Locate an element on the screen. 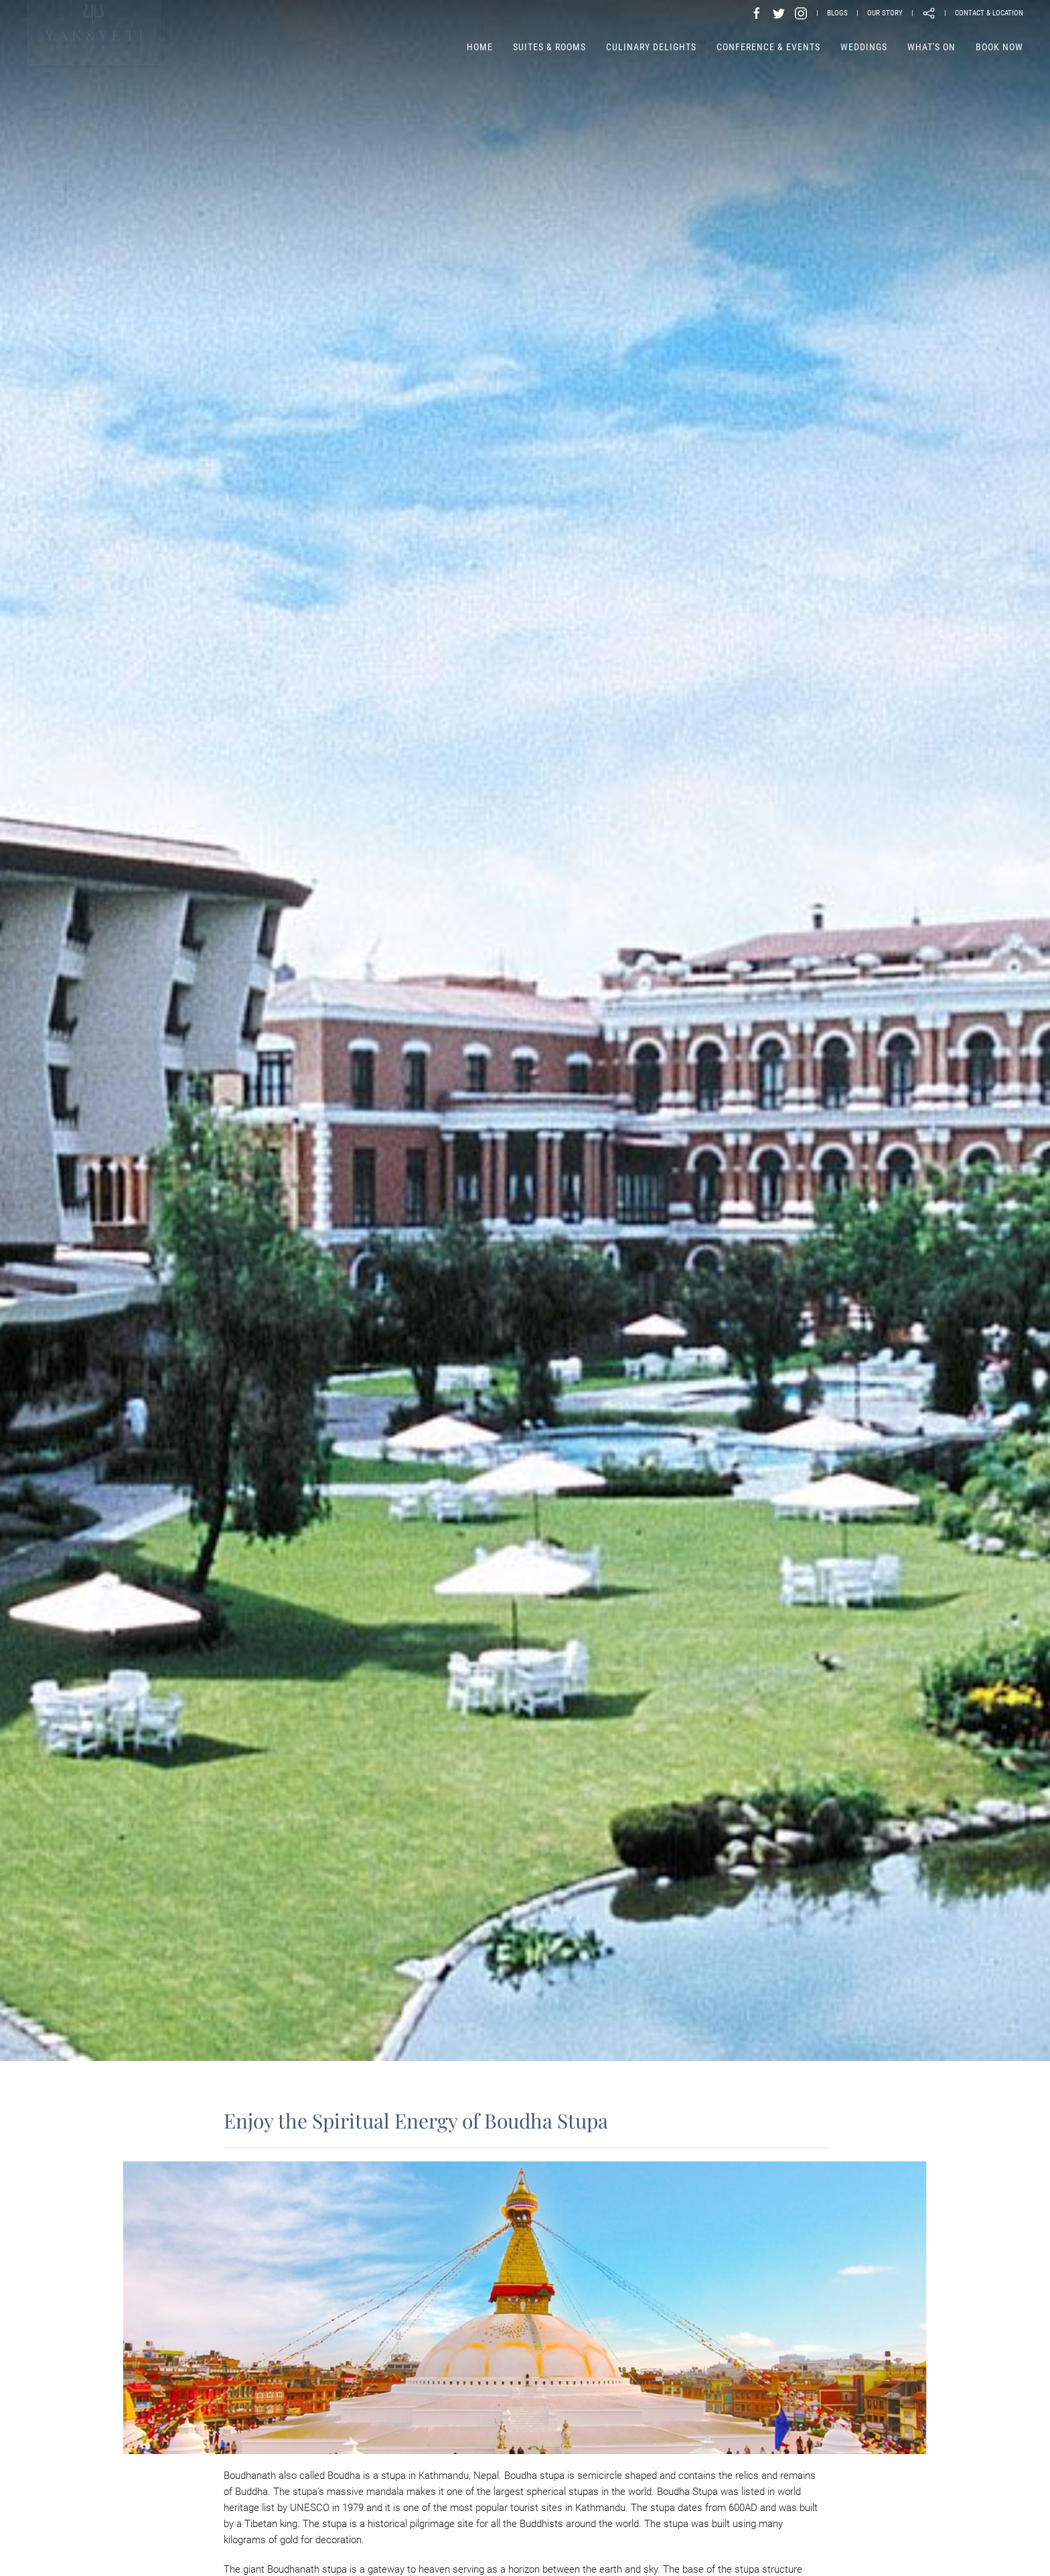 The image size is (1050, 2576). Culinary Delights is located at coordinates (651, 47).